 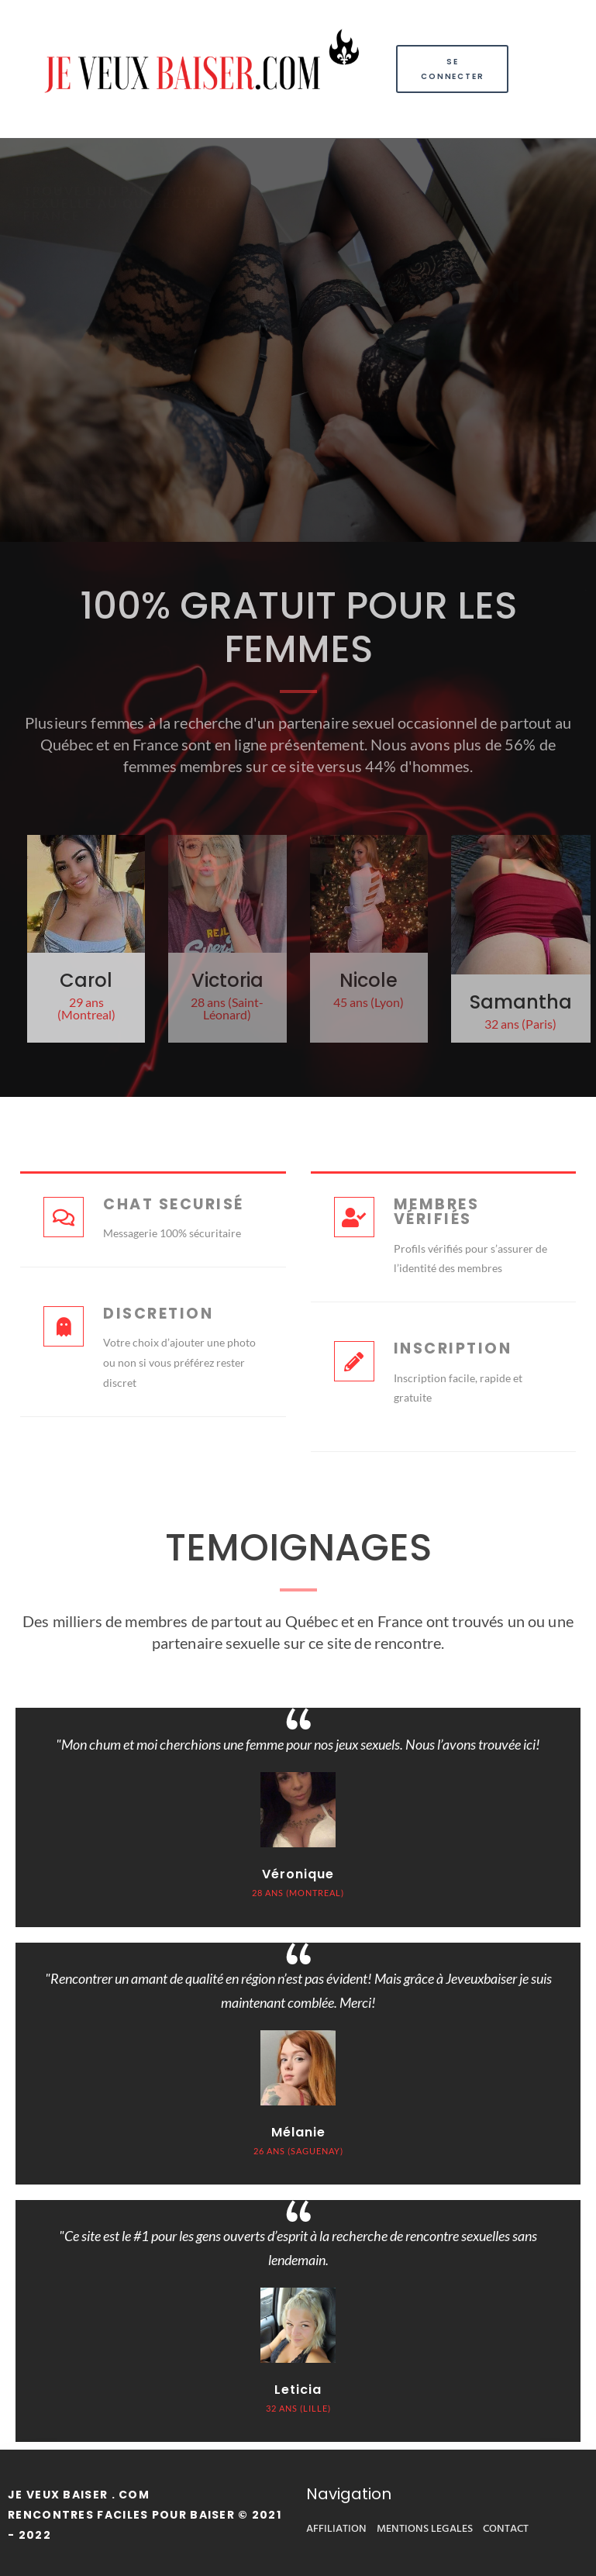 What do you see at coordinates (298, 2132) in the screenshot?
I see `Mélanie` at bounding box center [298, 2132].